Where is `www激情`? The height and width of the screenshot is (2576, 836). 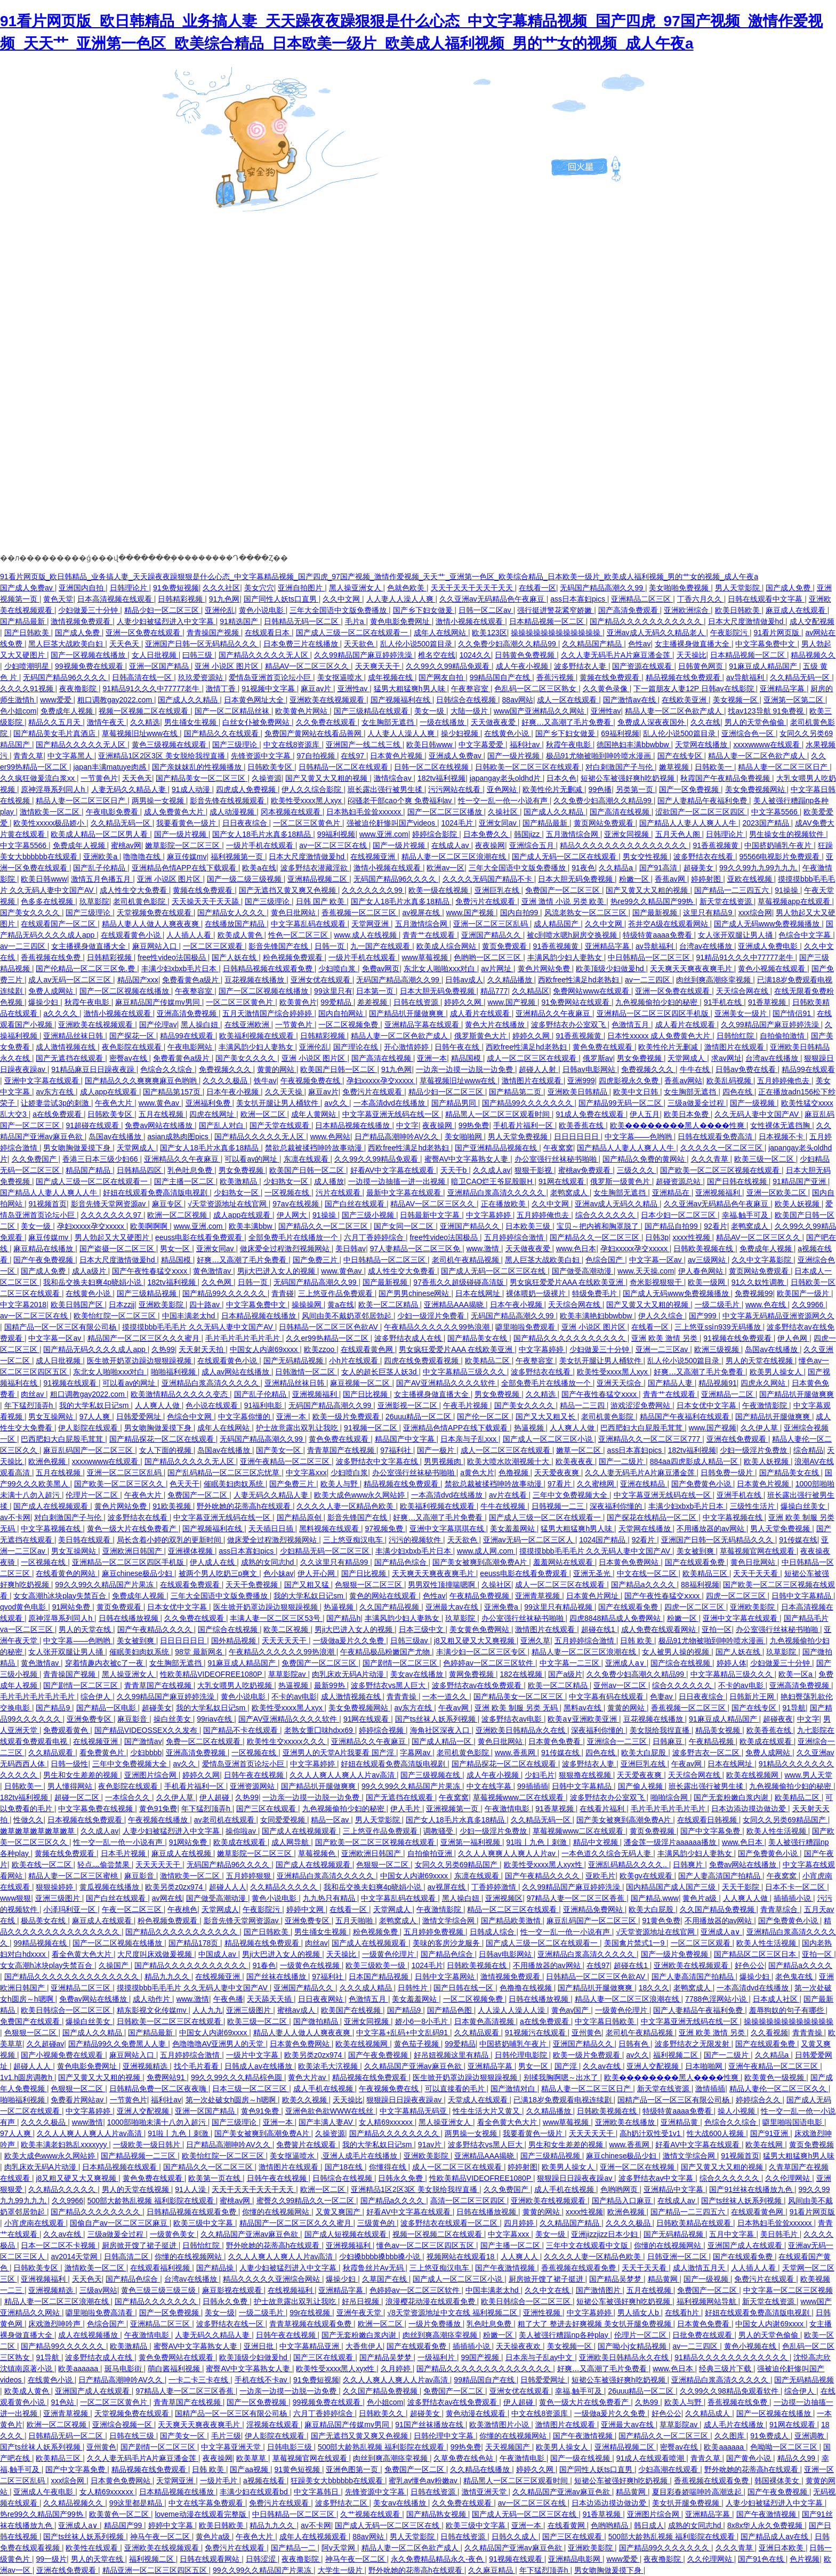 www激情 is located at coordinates (87, 2122).